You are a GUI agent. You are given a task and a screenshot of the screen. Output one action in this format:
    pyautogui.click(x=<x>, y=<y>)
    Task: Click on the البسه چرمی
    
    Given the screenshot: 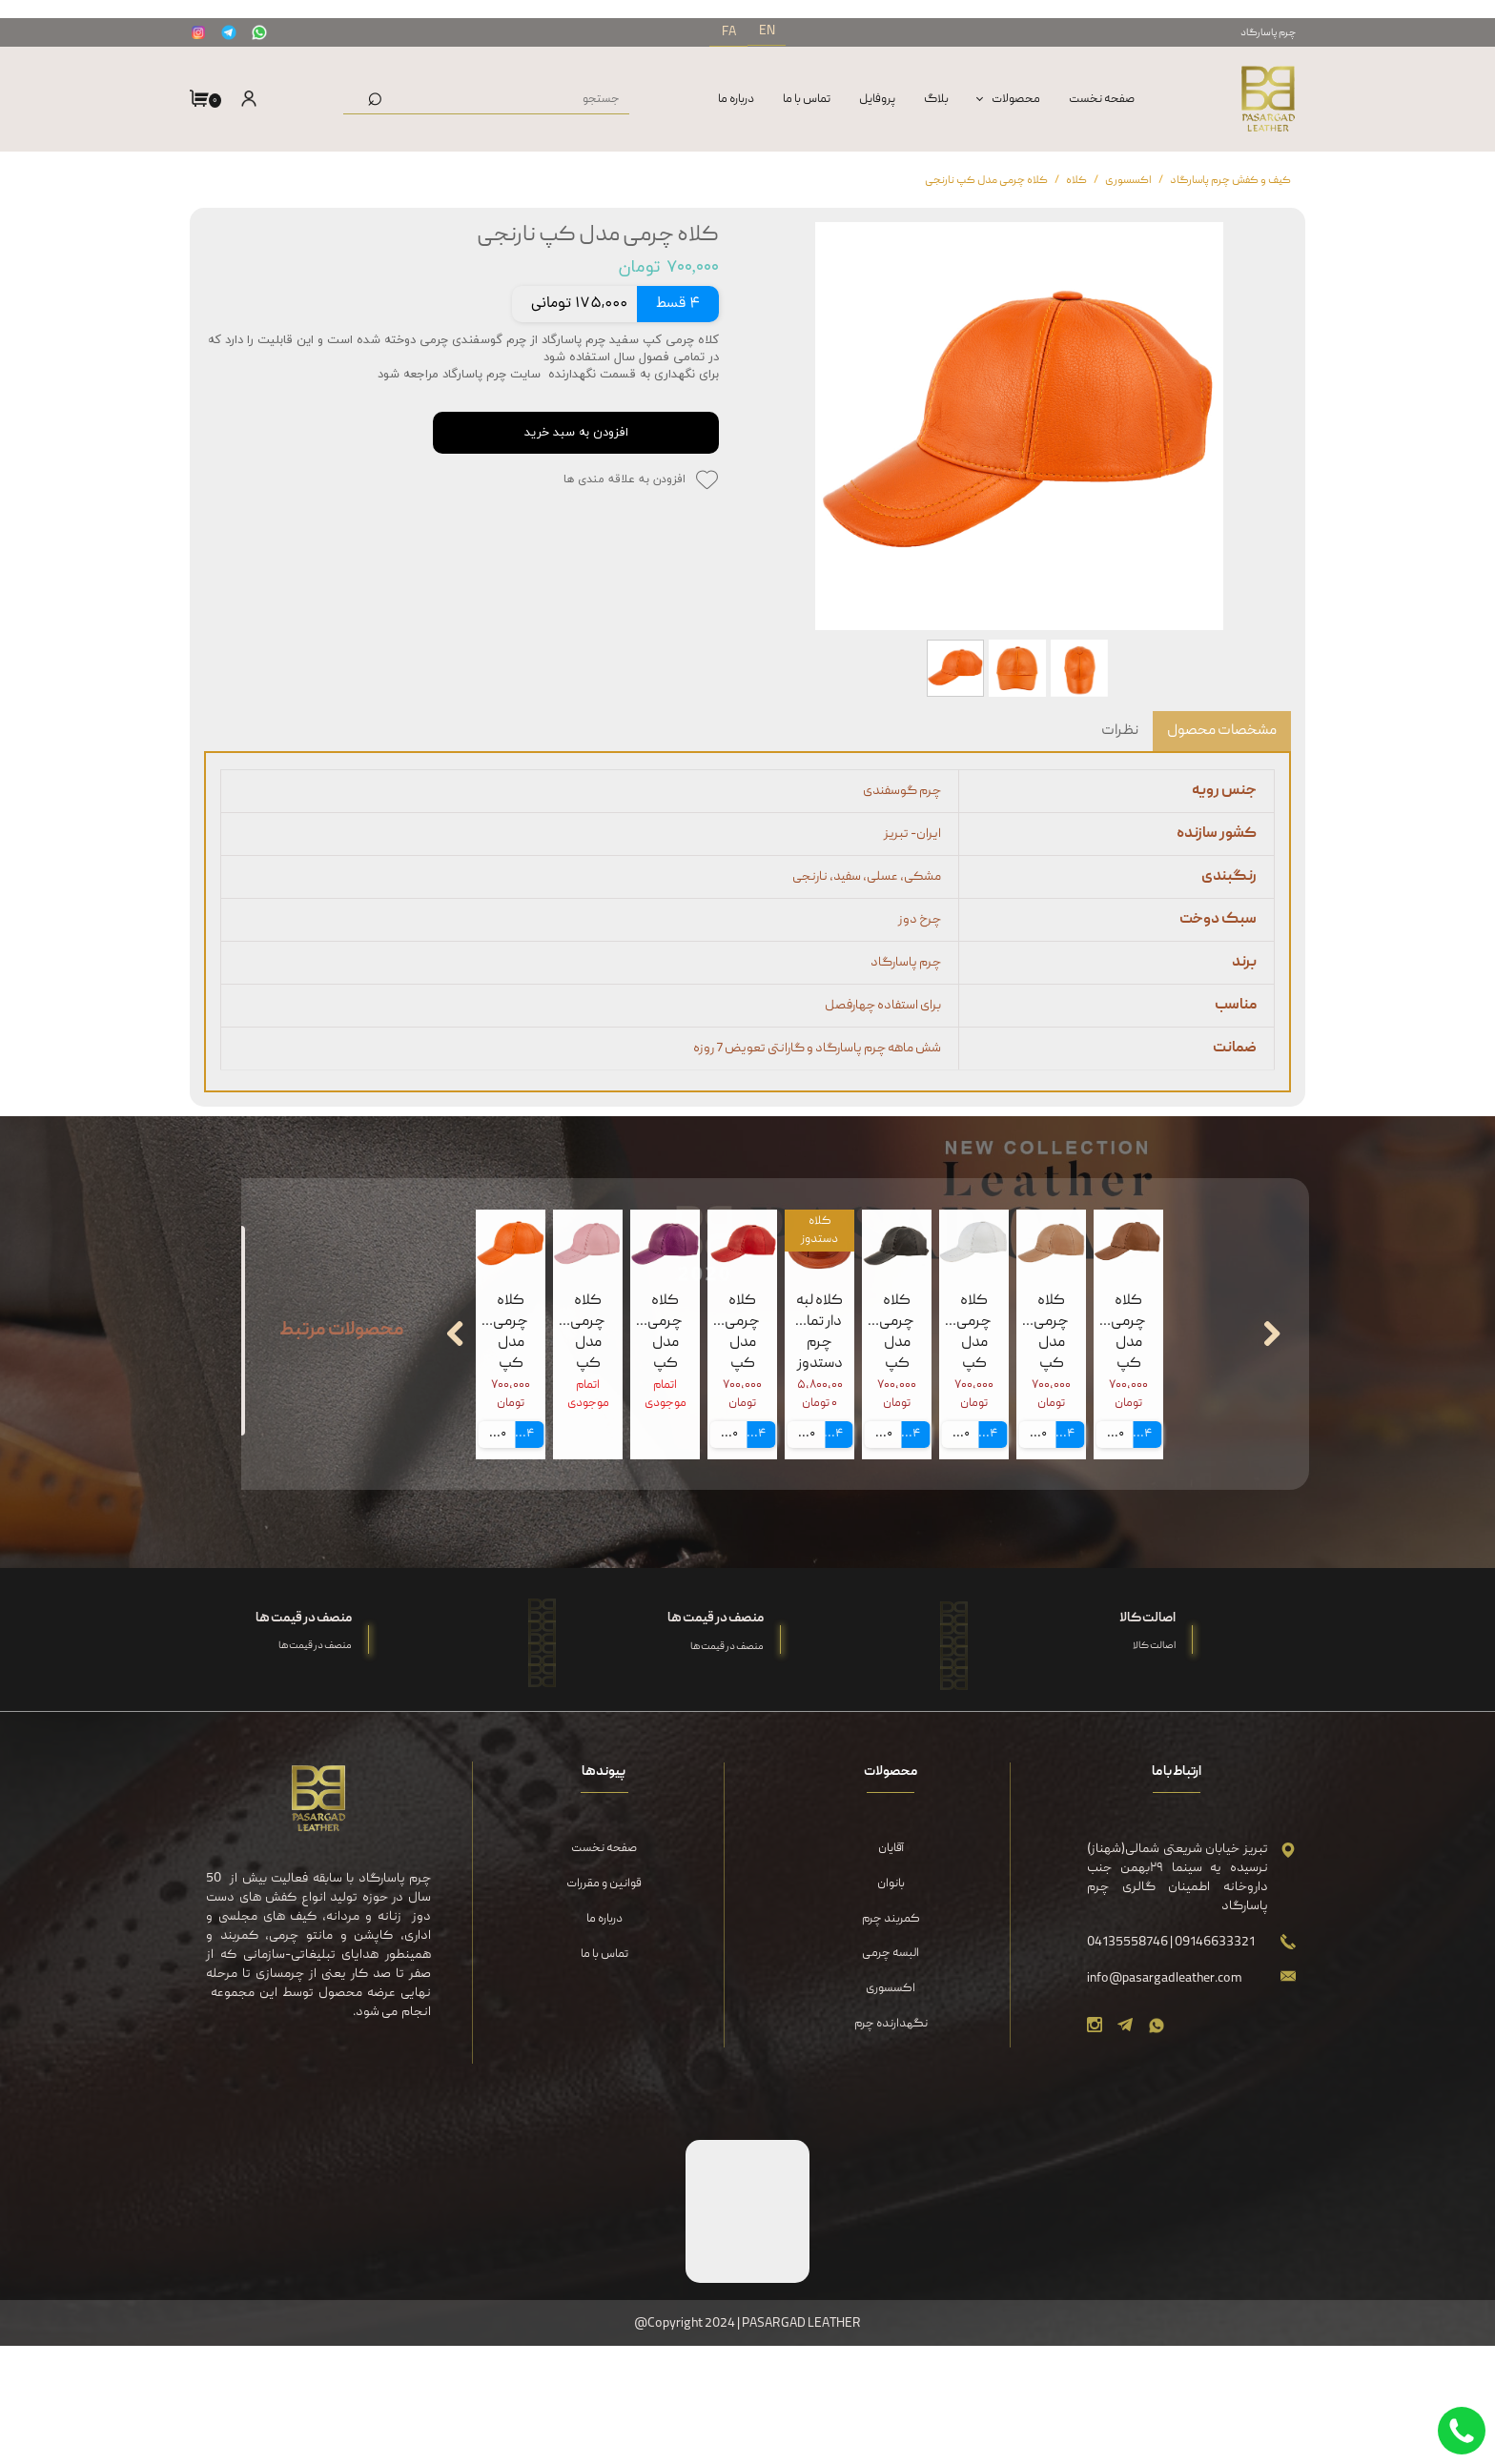 What is the action you would take?
    pyautogui.click(x=890, y=2072)
    